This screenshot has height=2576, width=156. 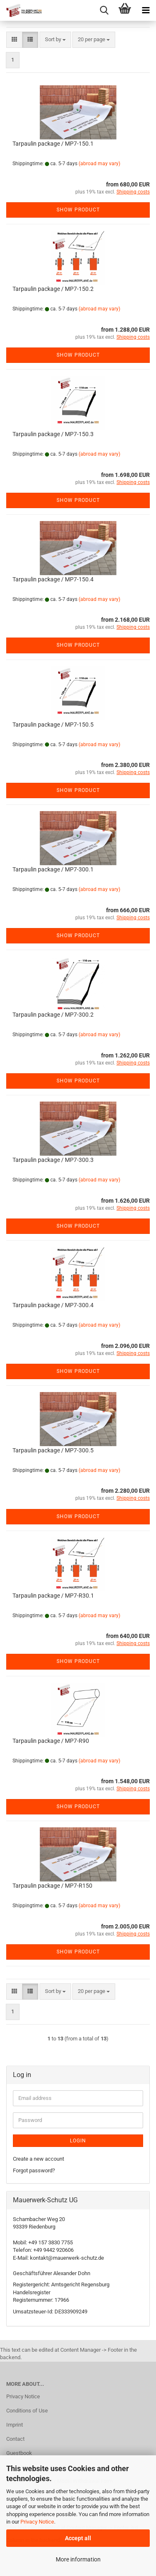 I want to click on Contact, so click(x=15, y=2439).